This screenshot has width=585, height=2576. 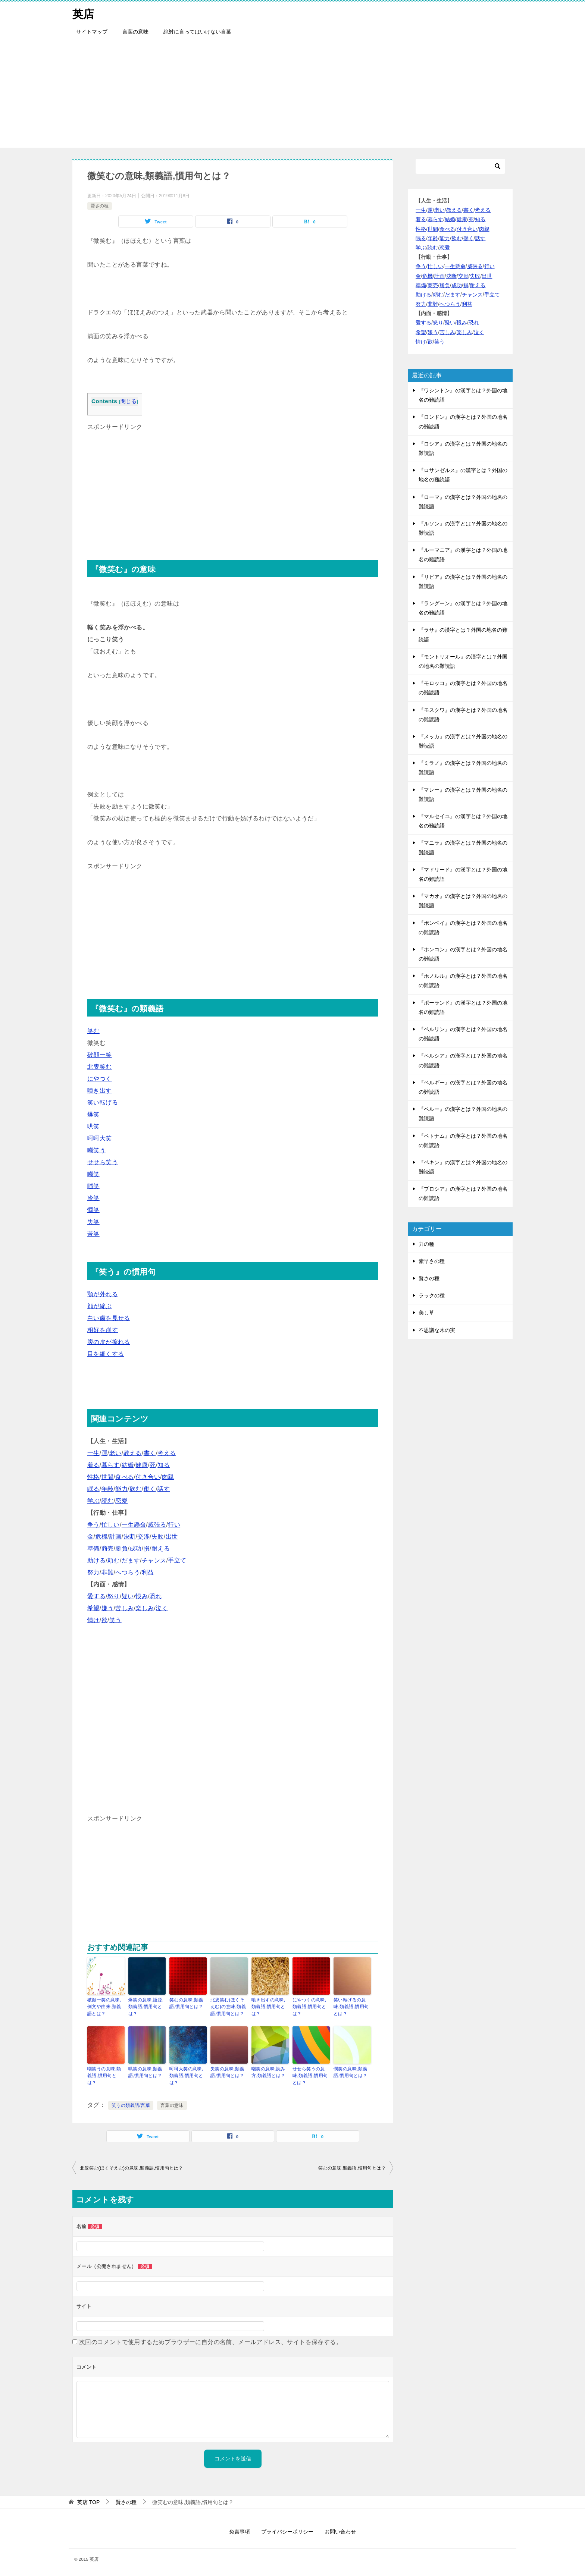 What do you see at coordinates (121, 1489) in the screenshot?
I see `能力` at bounding box center [121, 1489].